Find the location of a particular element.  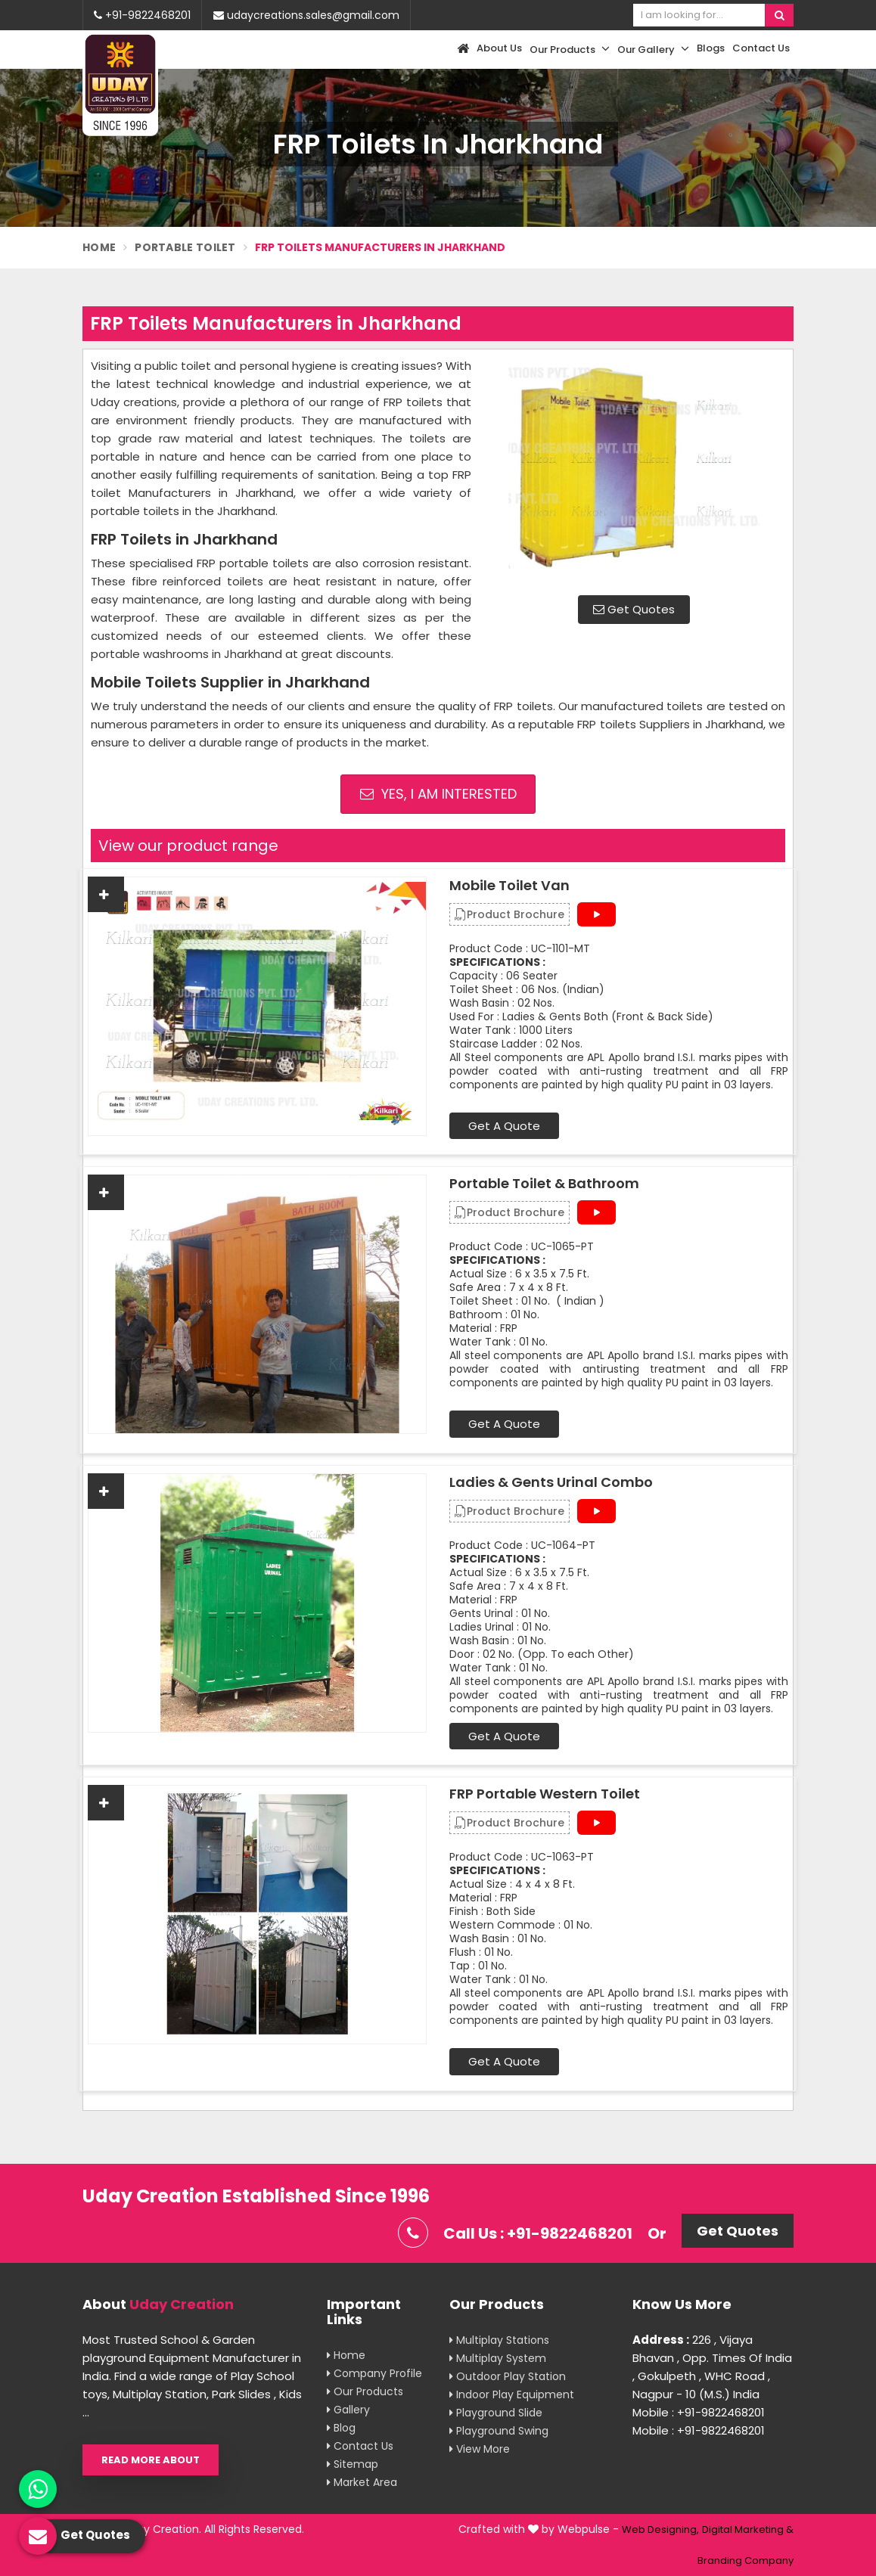

Multiplay System is located at coordinates (497, 2358).